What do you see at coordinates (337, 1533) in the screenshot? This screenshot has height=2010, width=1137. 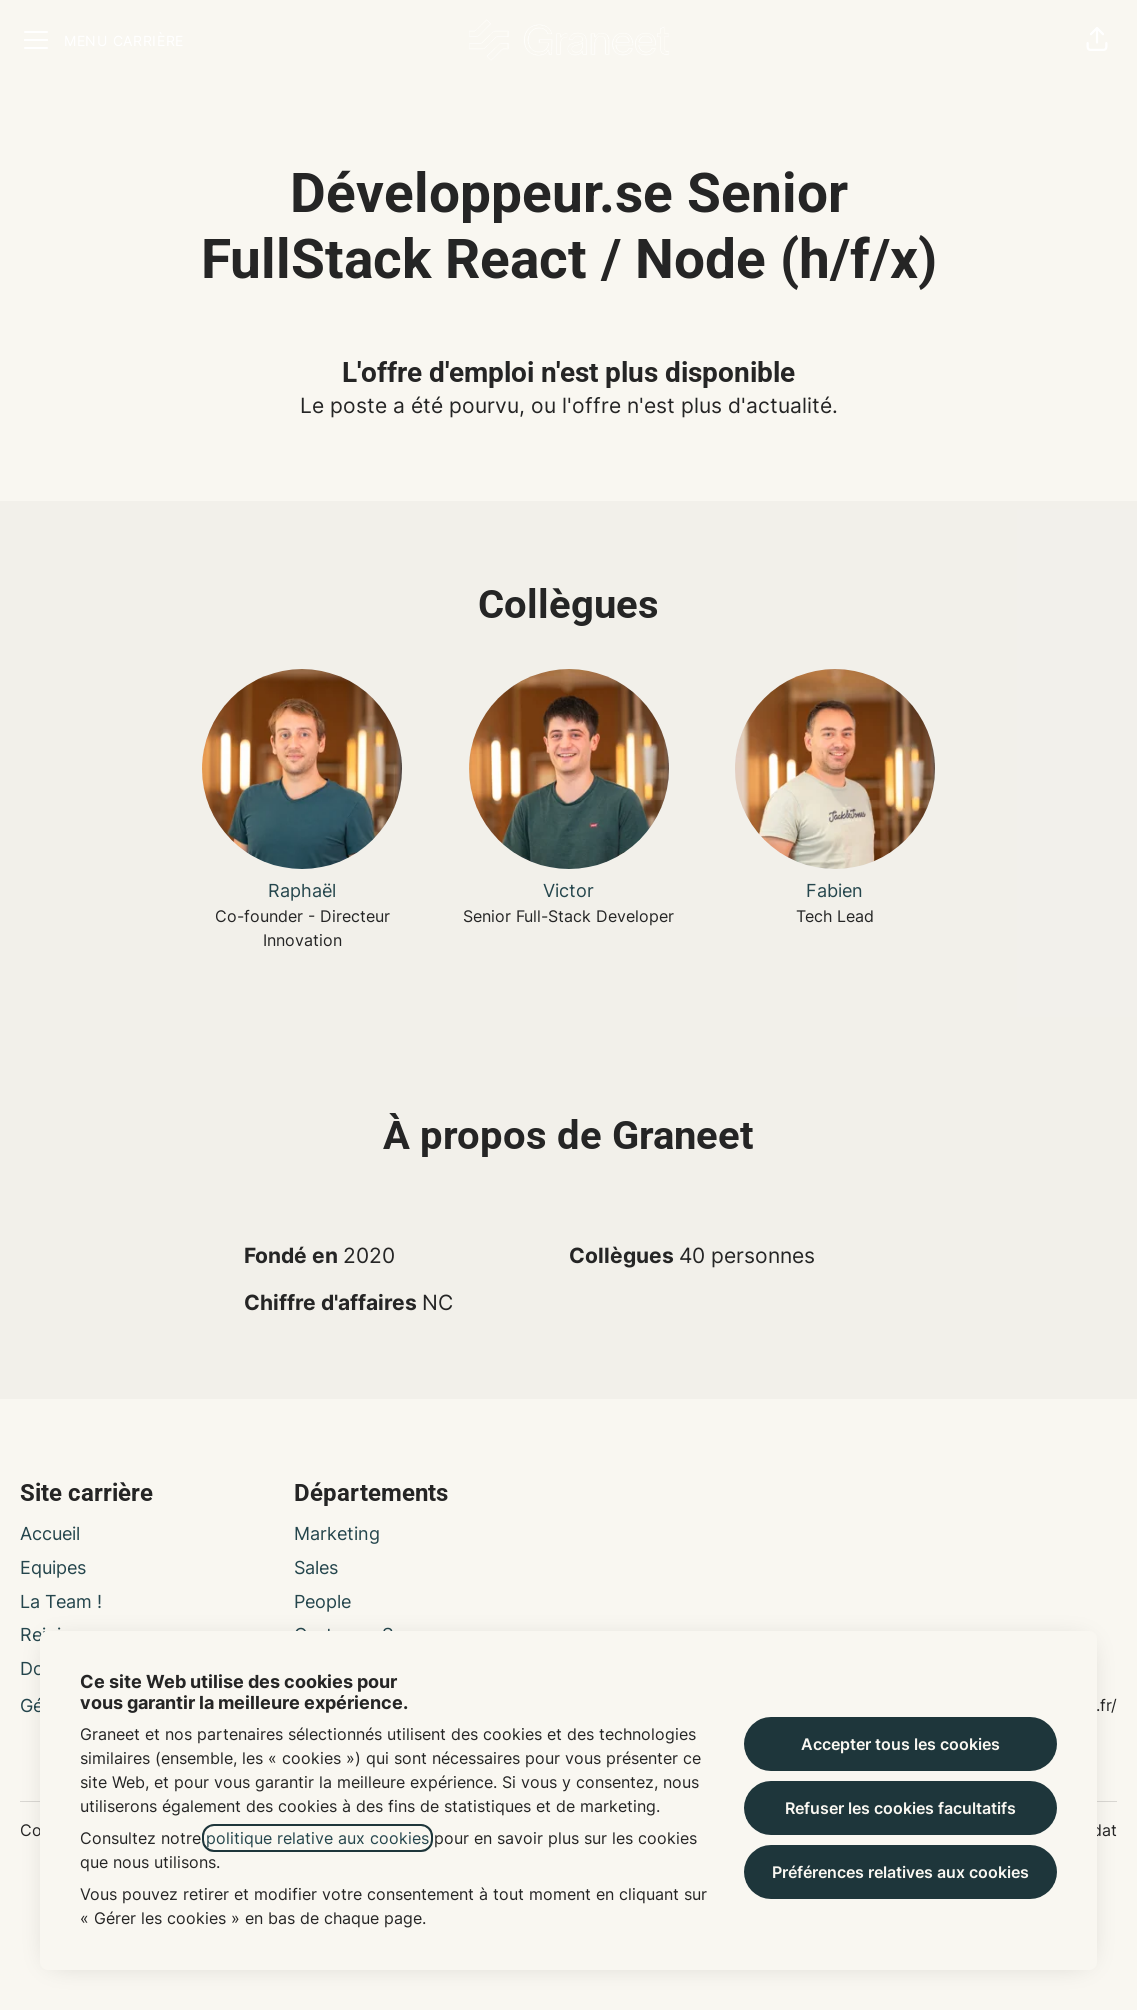 I see `Marketing` at bounding box center [337, 1533].